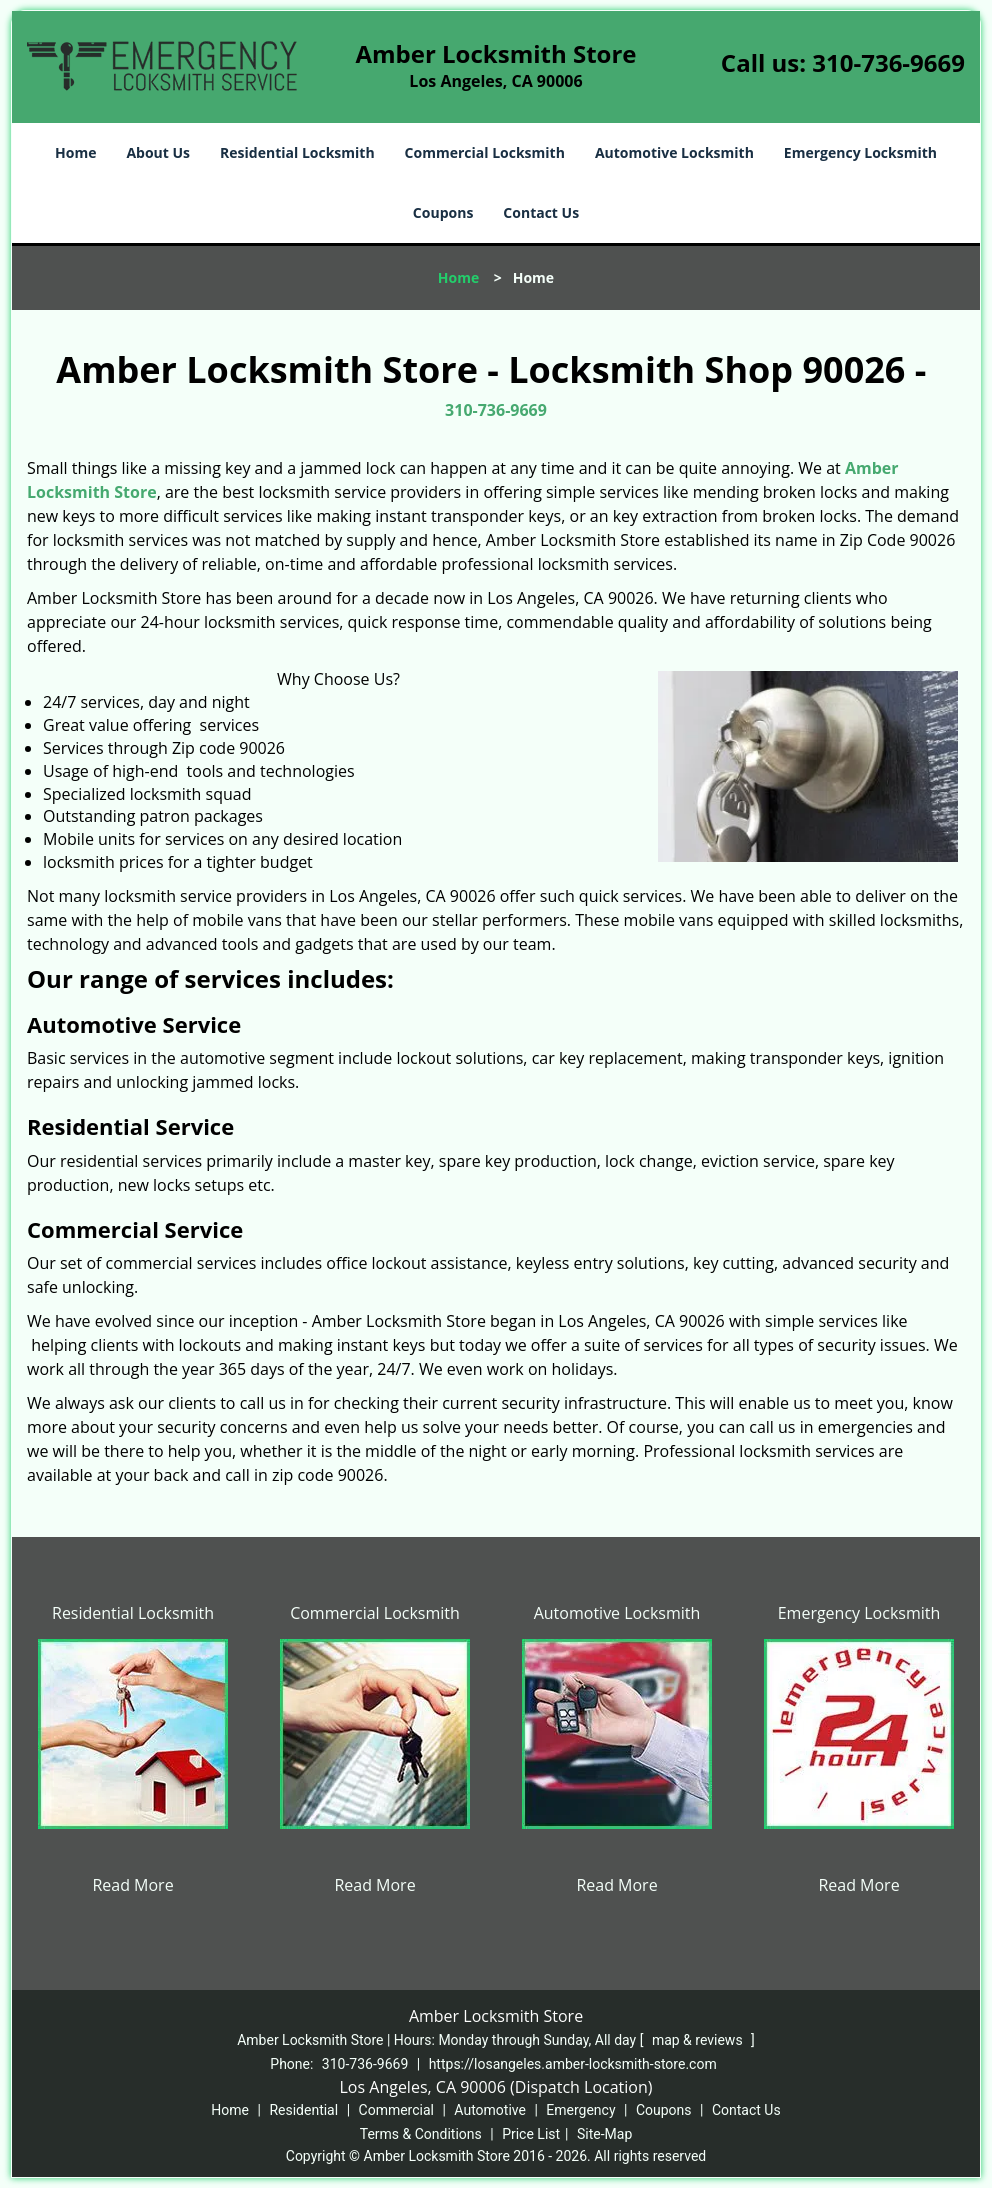  What do you see at coordinates (132, 1885) in the screenshot?
I see `Read More` at bounding box center [132, 1885].